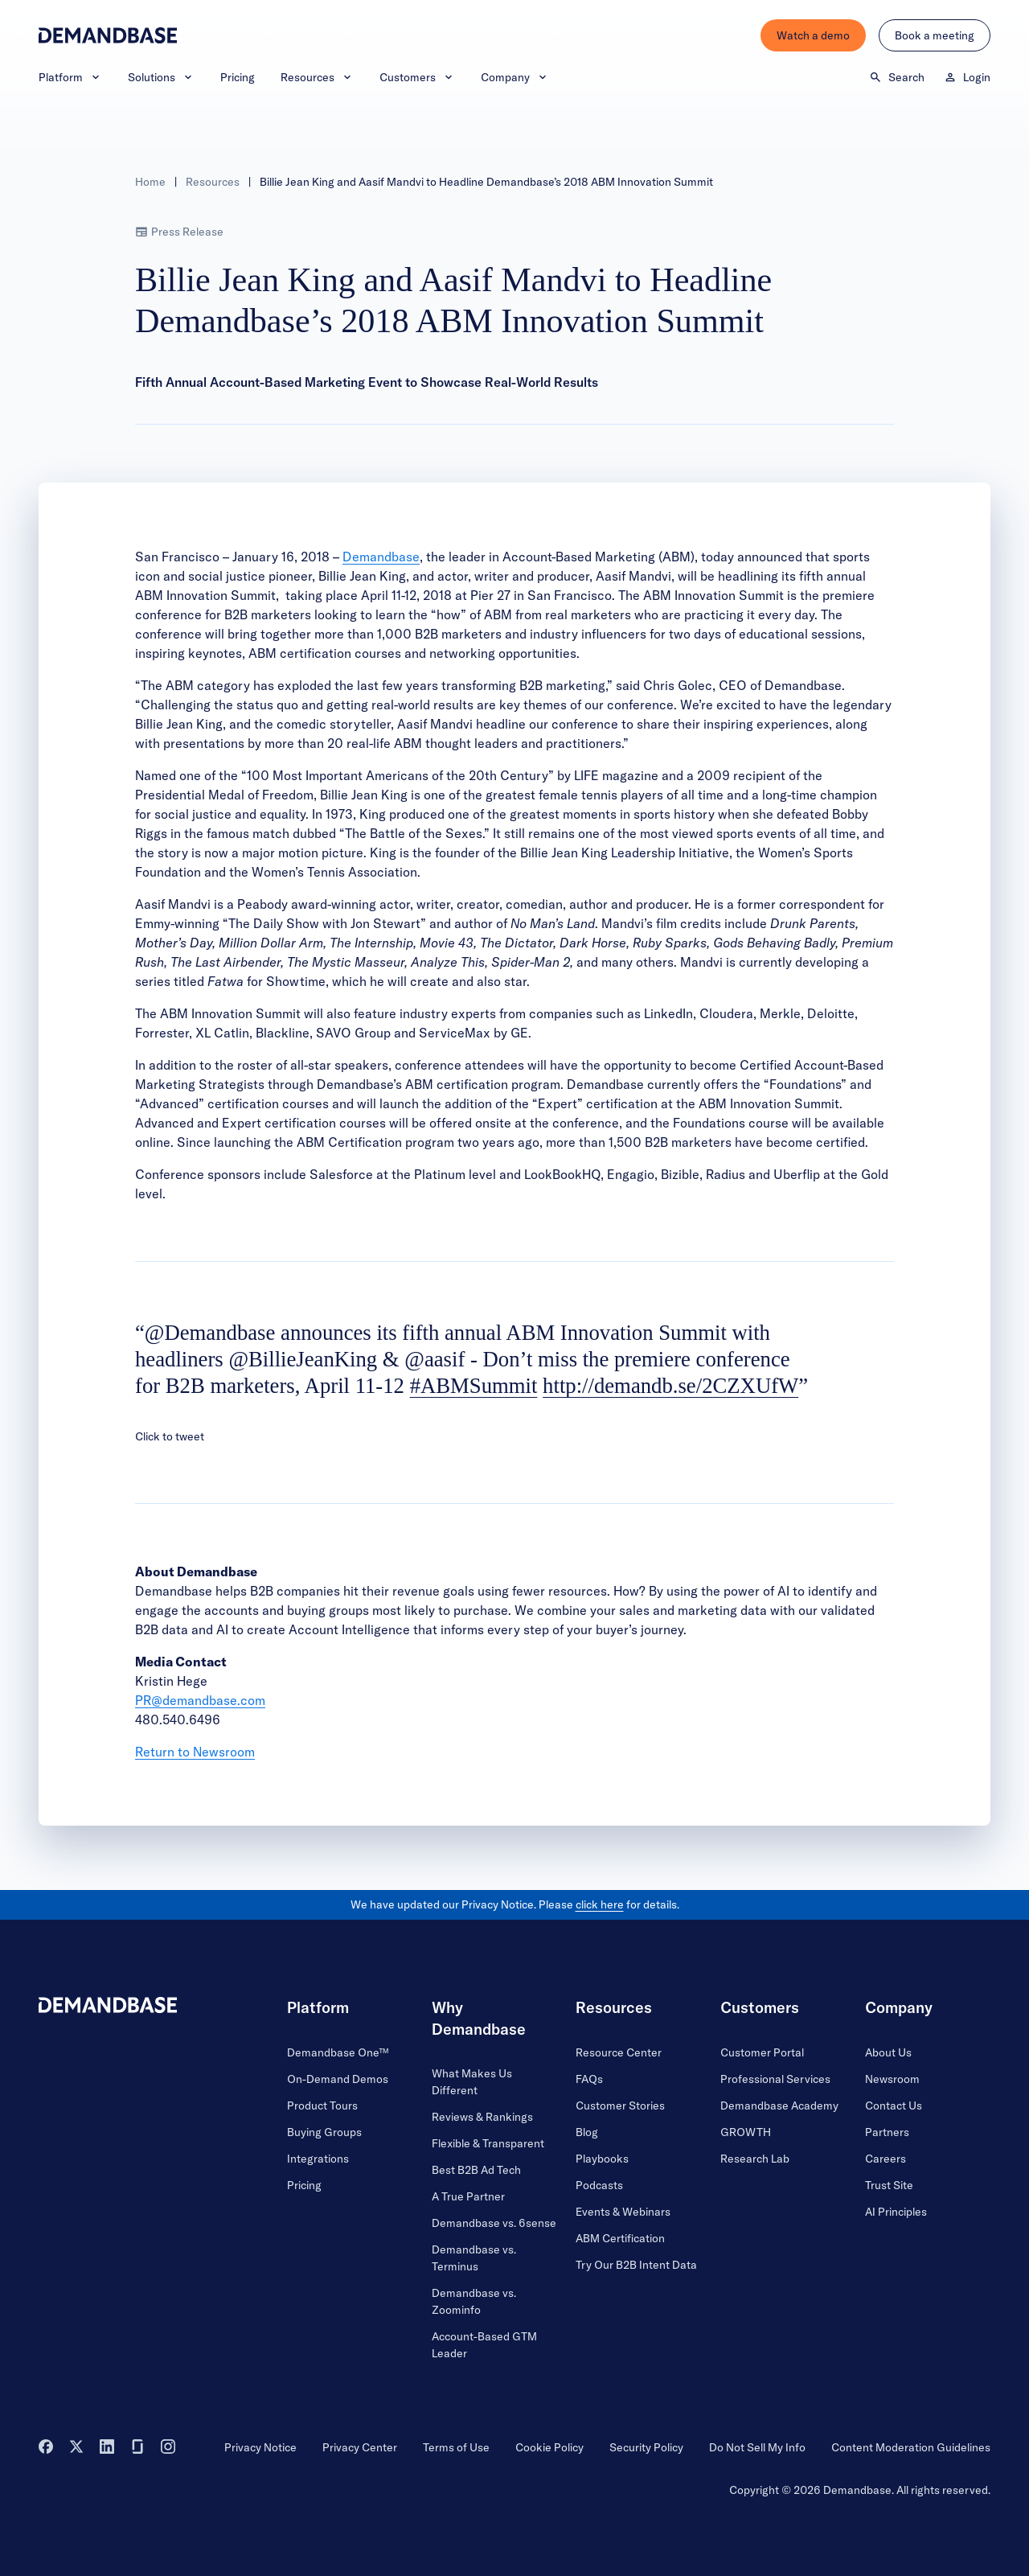  Describe the element at coordinates (515, 77) in the screenshot. I see `Company` at that location.